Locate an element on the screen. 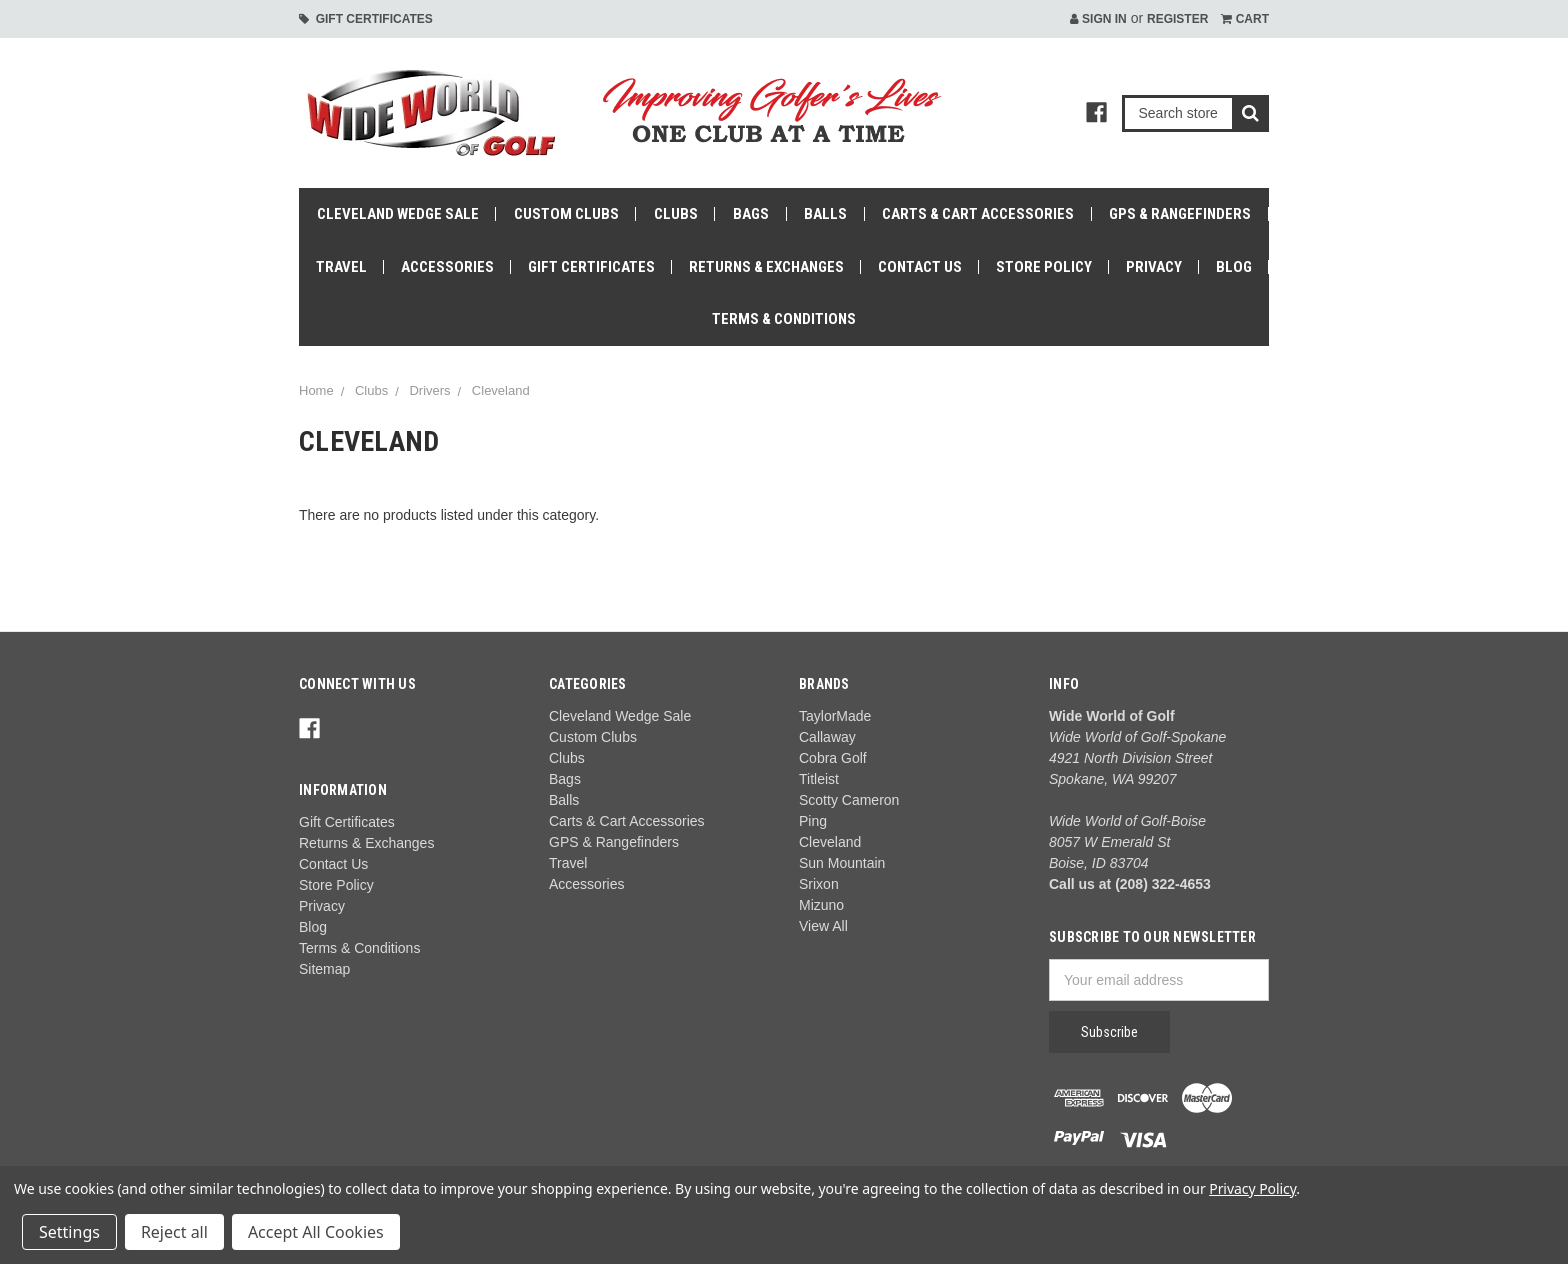  Sun Mountain is located at coordinates (842, 863).